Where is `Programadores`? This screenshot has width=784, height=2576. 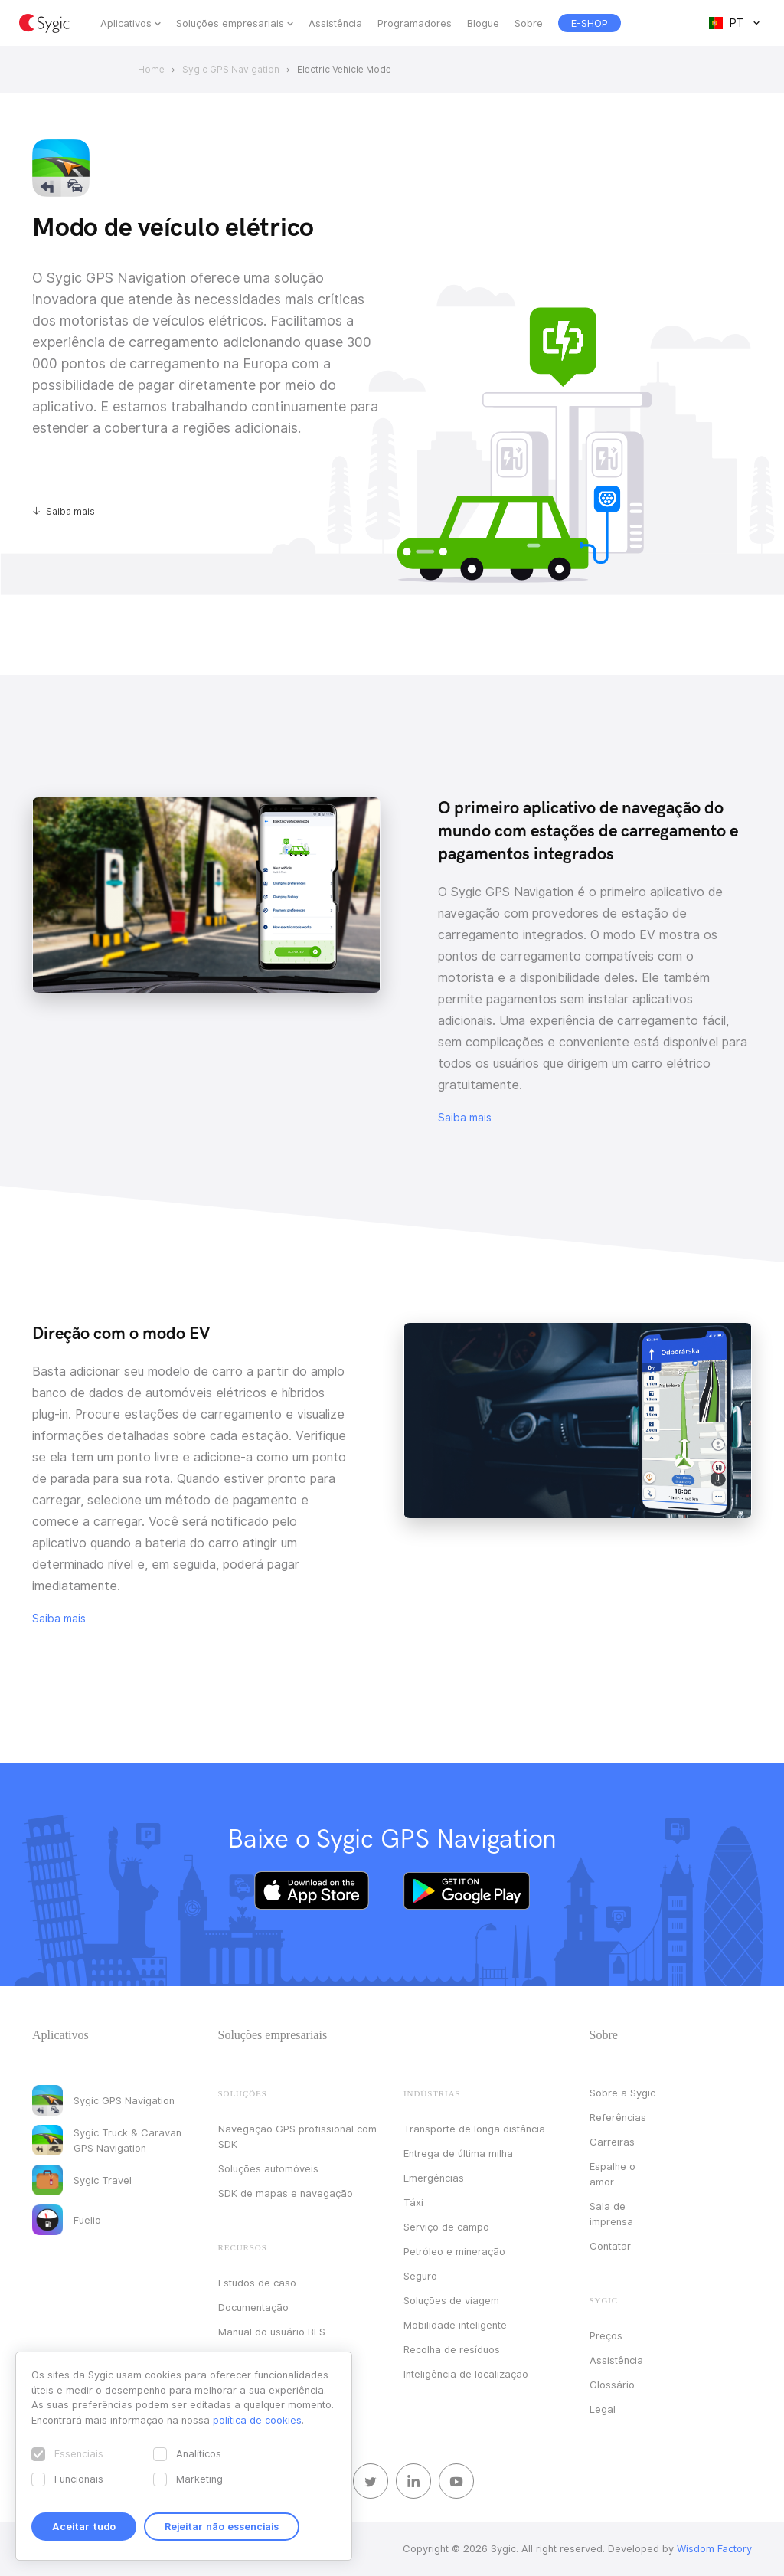
Programadores is located at coordinates (414, 23).